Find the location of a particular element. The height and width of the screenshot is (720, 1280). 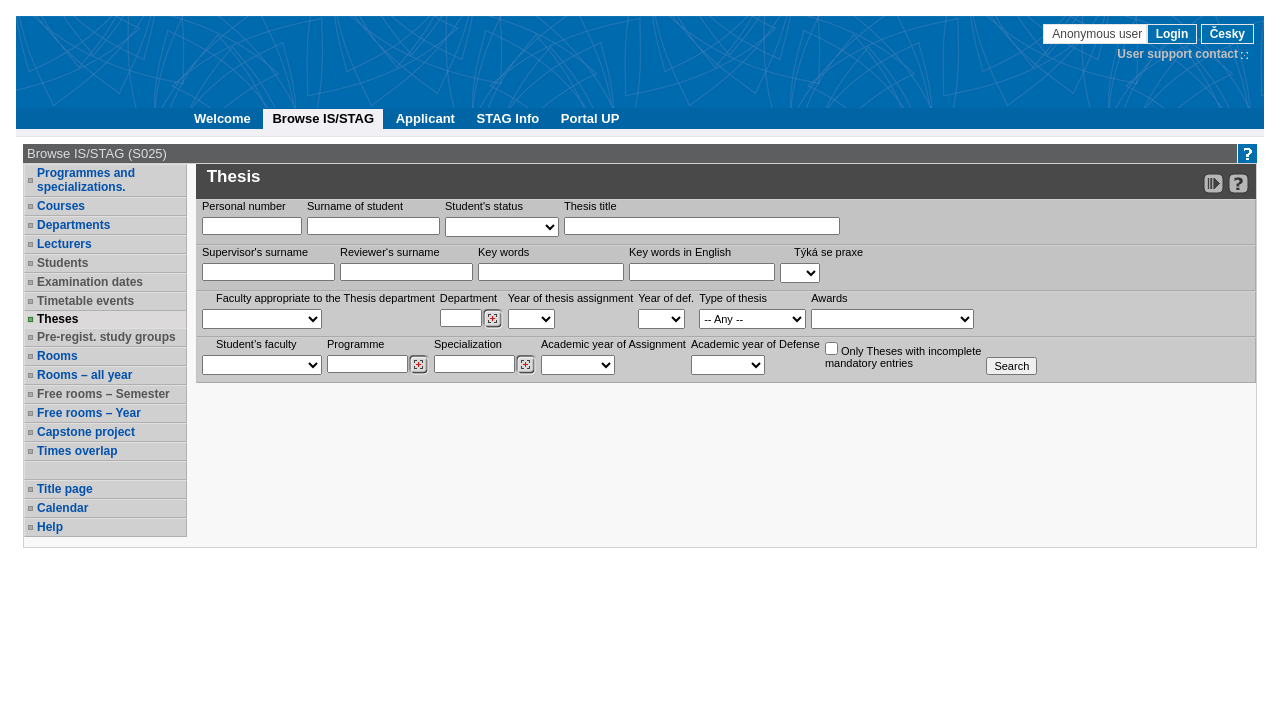

Login is located at coordinates (1172, 34).